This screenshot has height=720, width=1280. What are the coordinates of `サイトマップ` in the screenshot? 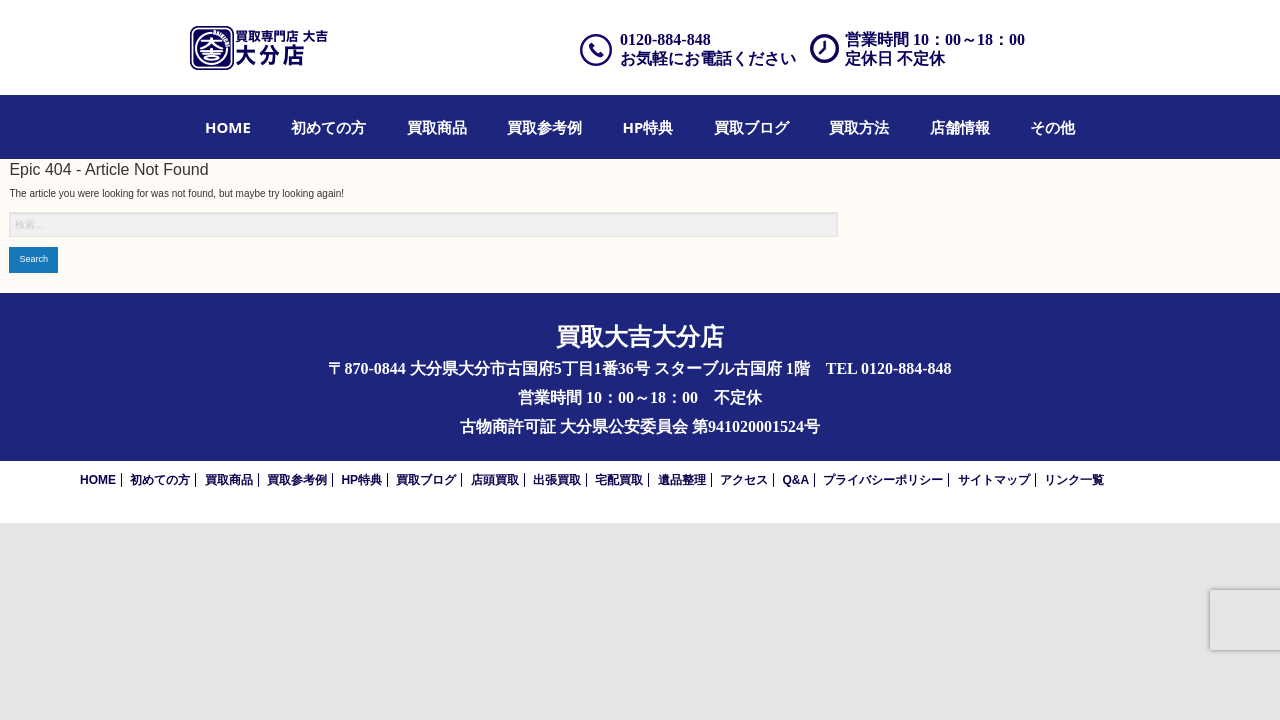 It's located at (994, 480).